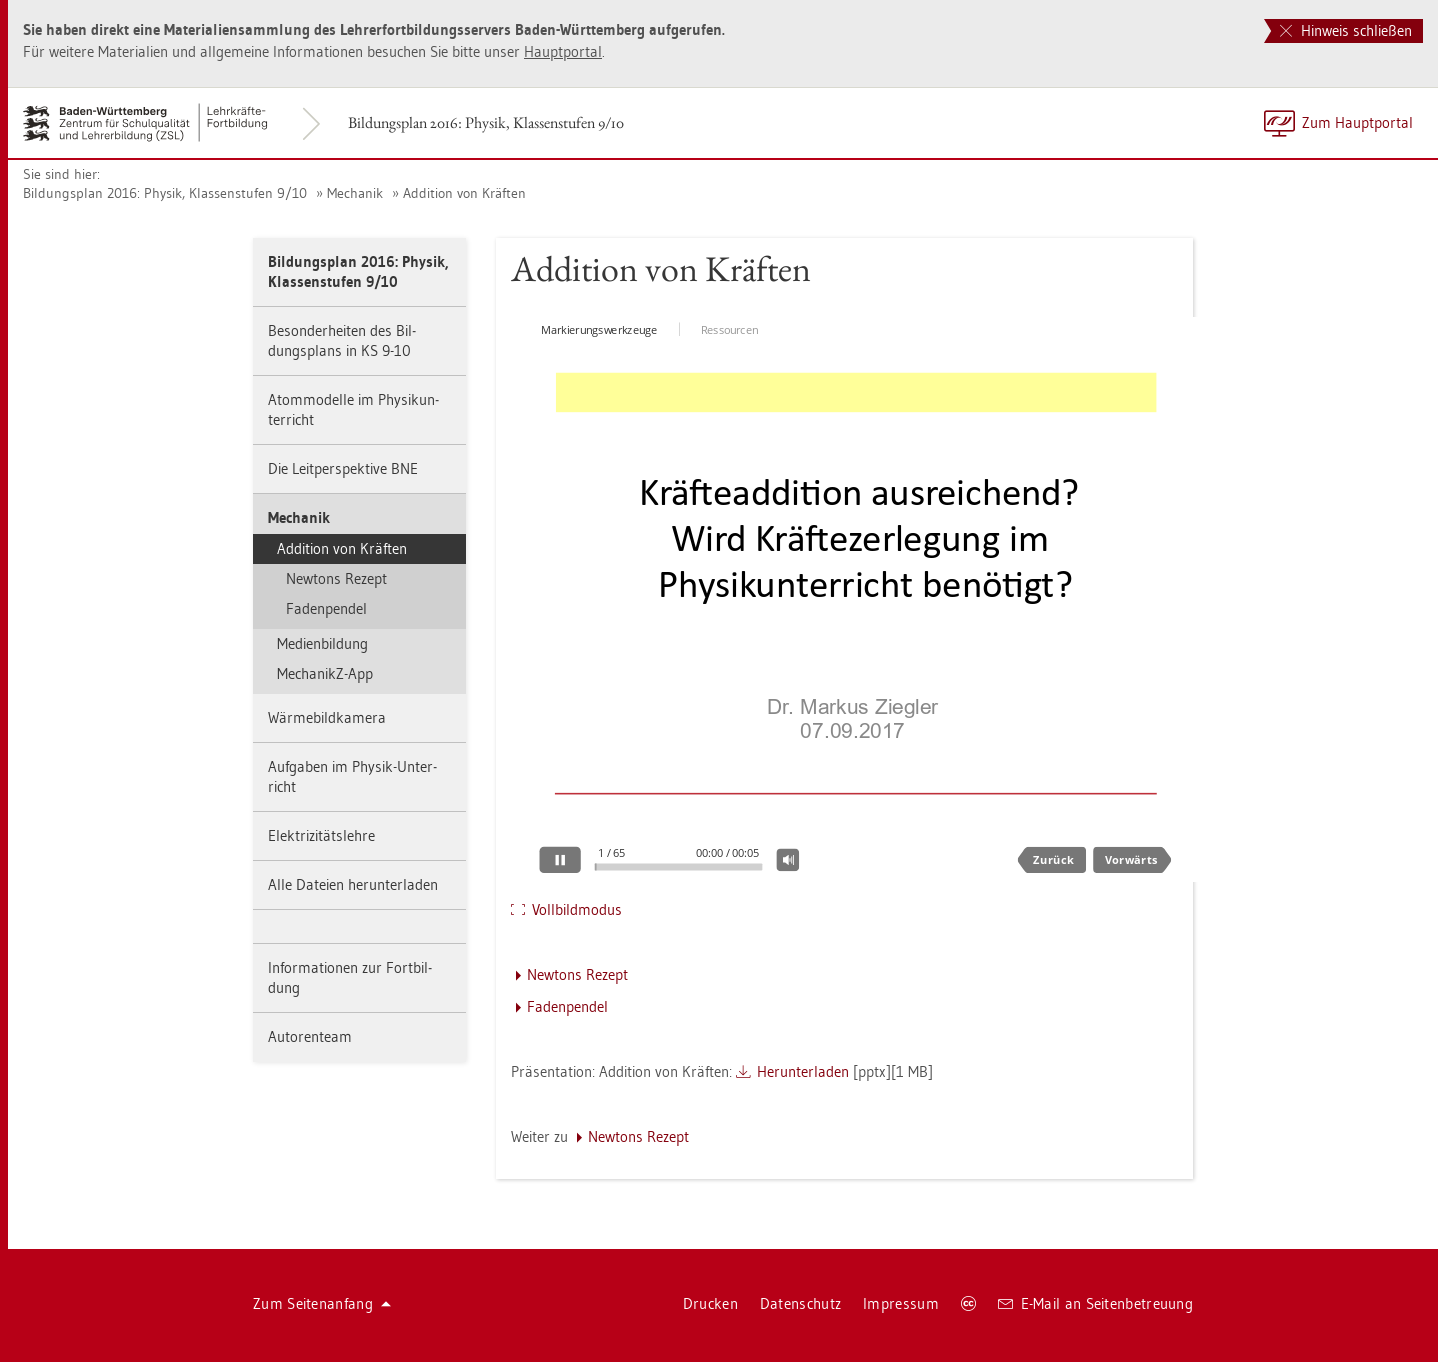 The width and height of the screenshot is (1438, 1362). What do you see at coordinates (322, 643) in the screenshot?
I see `Me­di­en­bil­dung` at bounding box center [322, 643].